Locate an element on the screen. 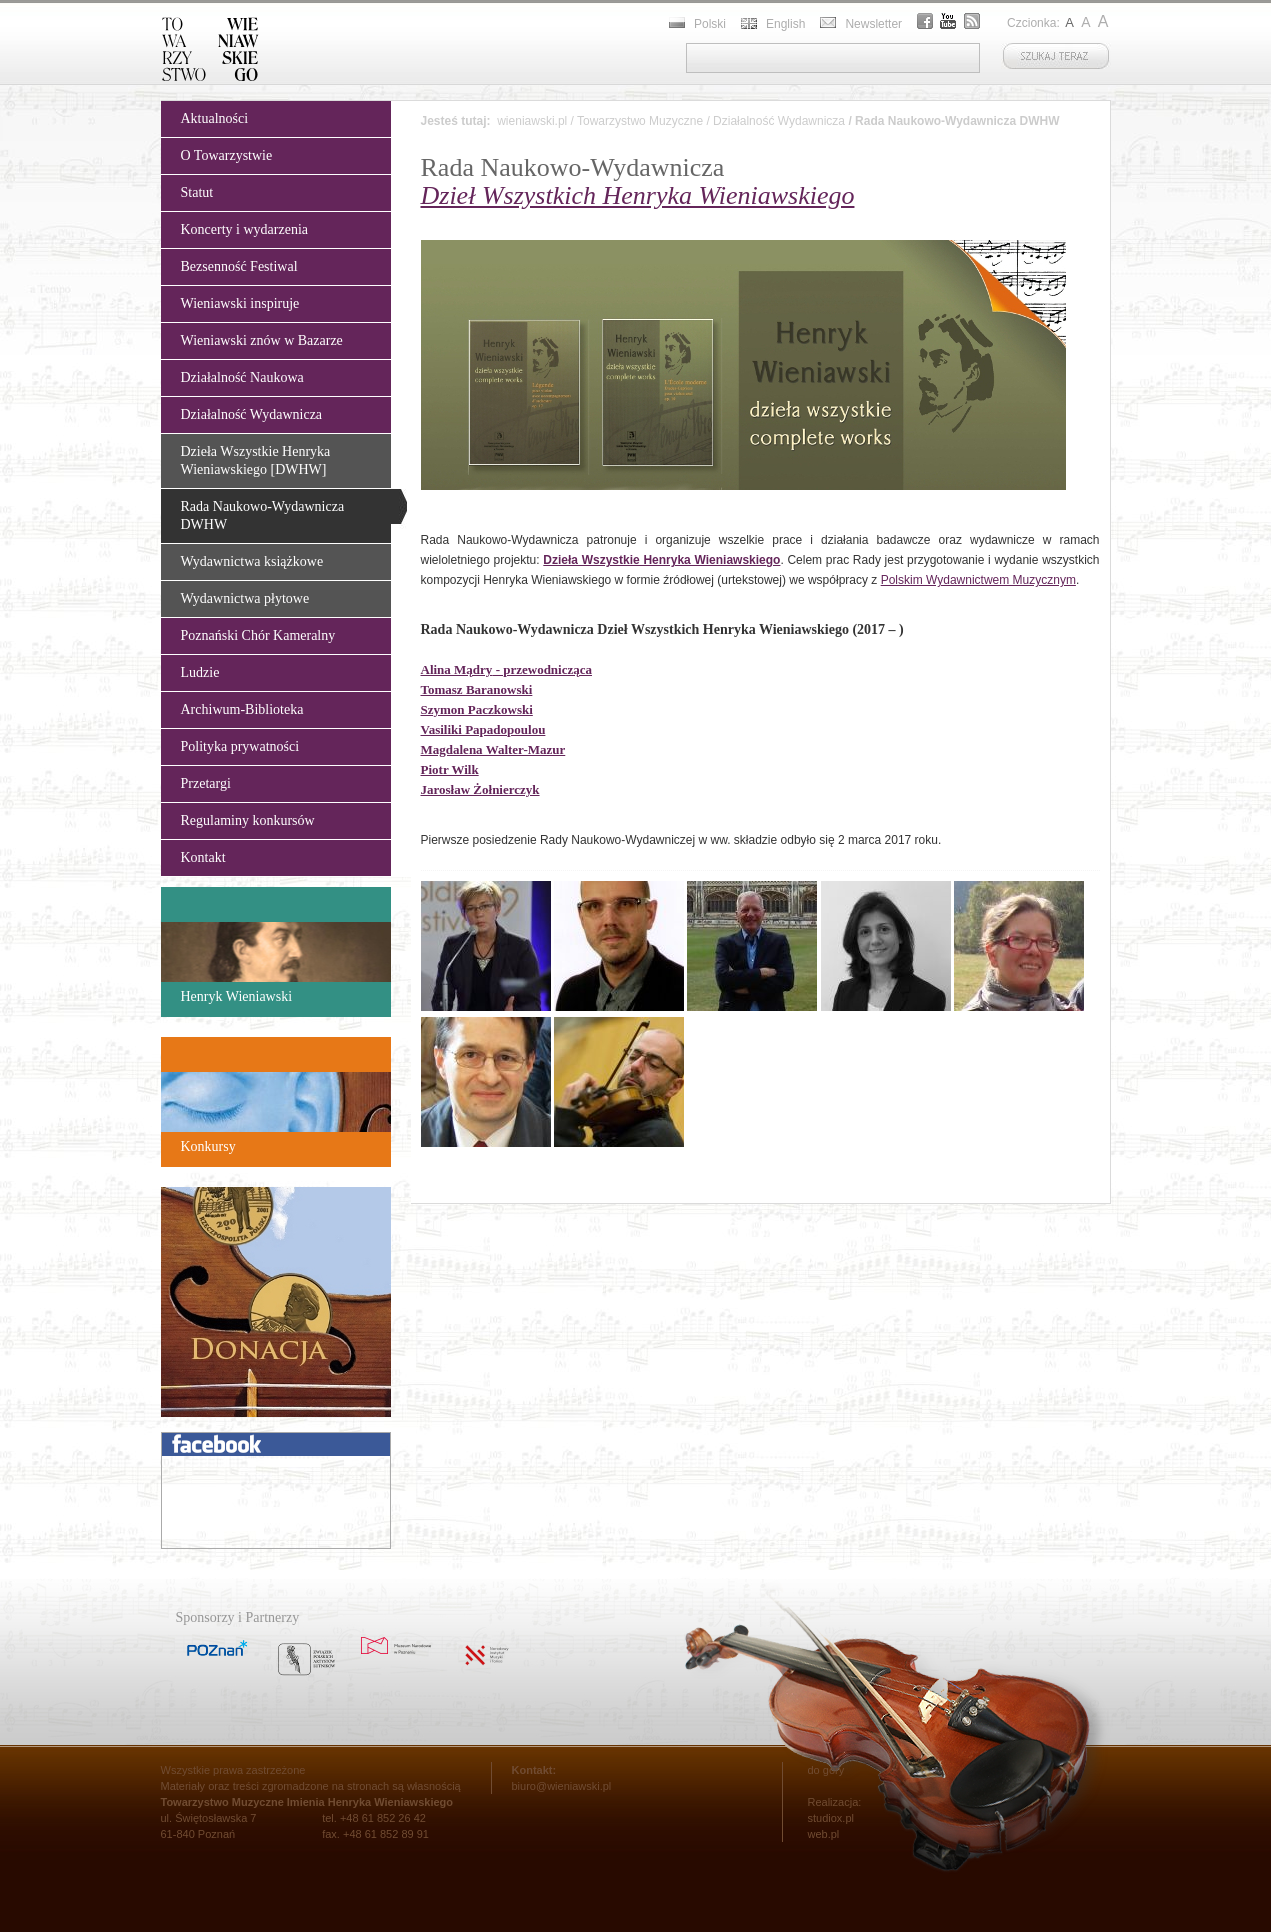  Wydawnictwa płytowe is located at coordinates (245, 598).